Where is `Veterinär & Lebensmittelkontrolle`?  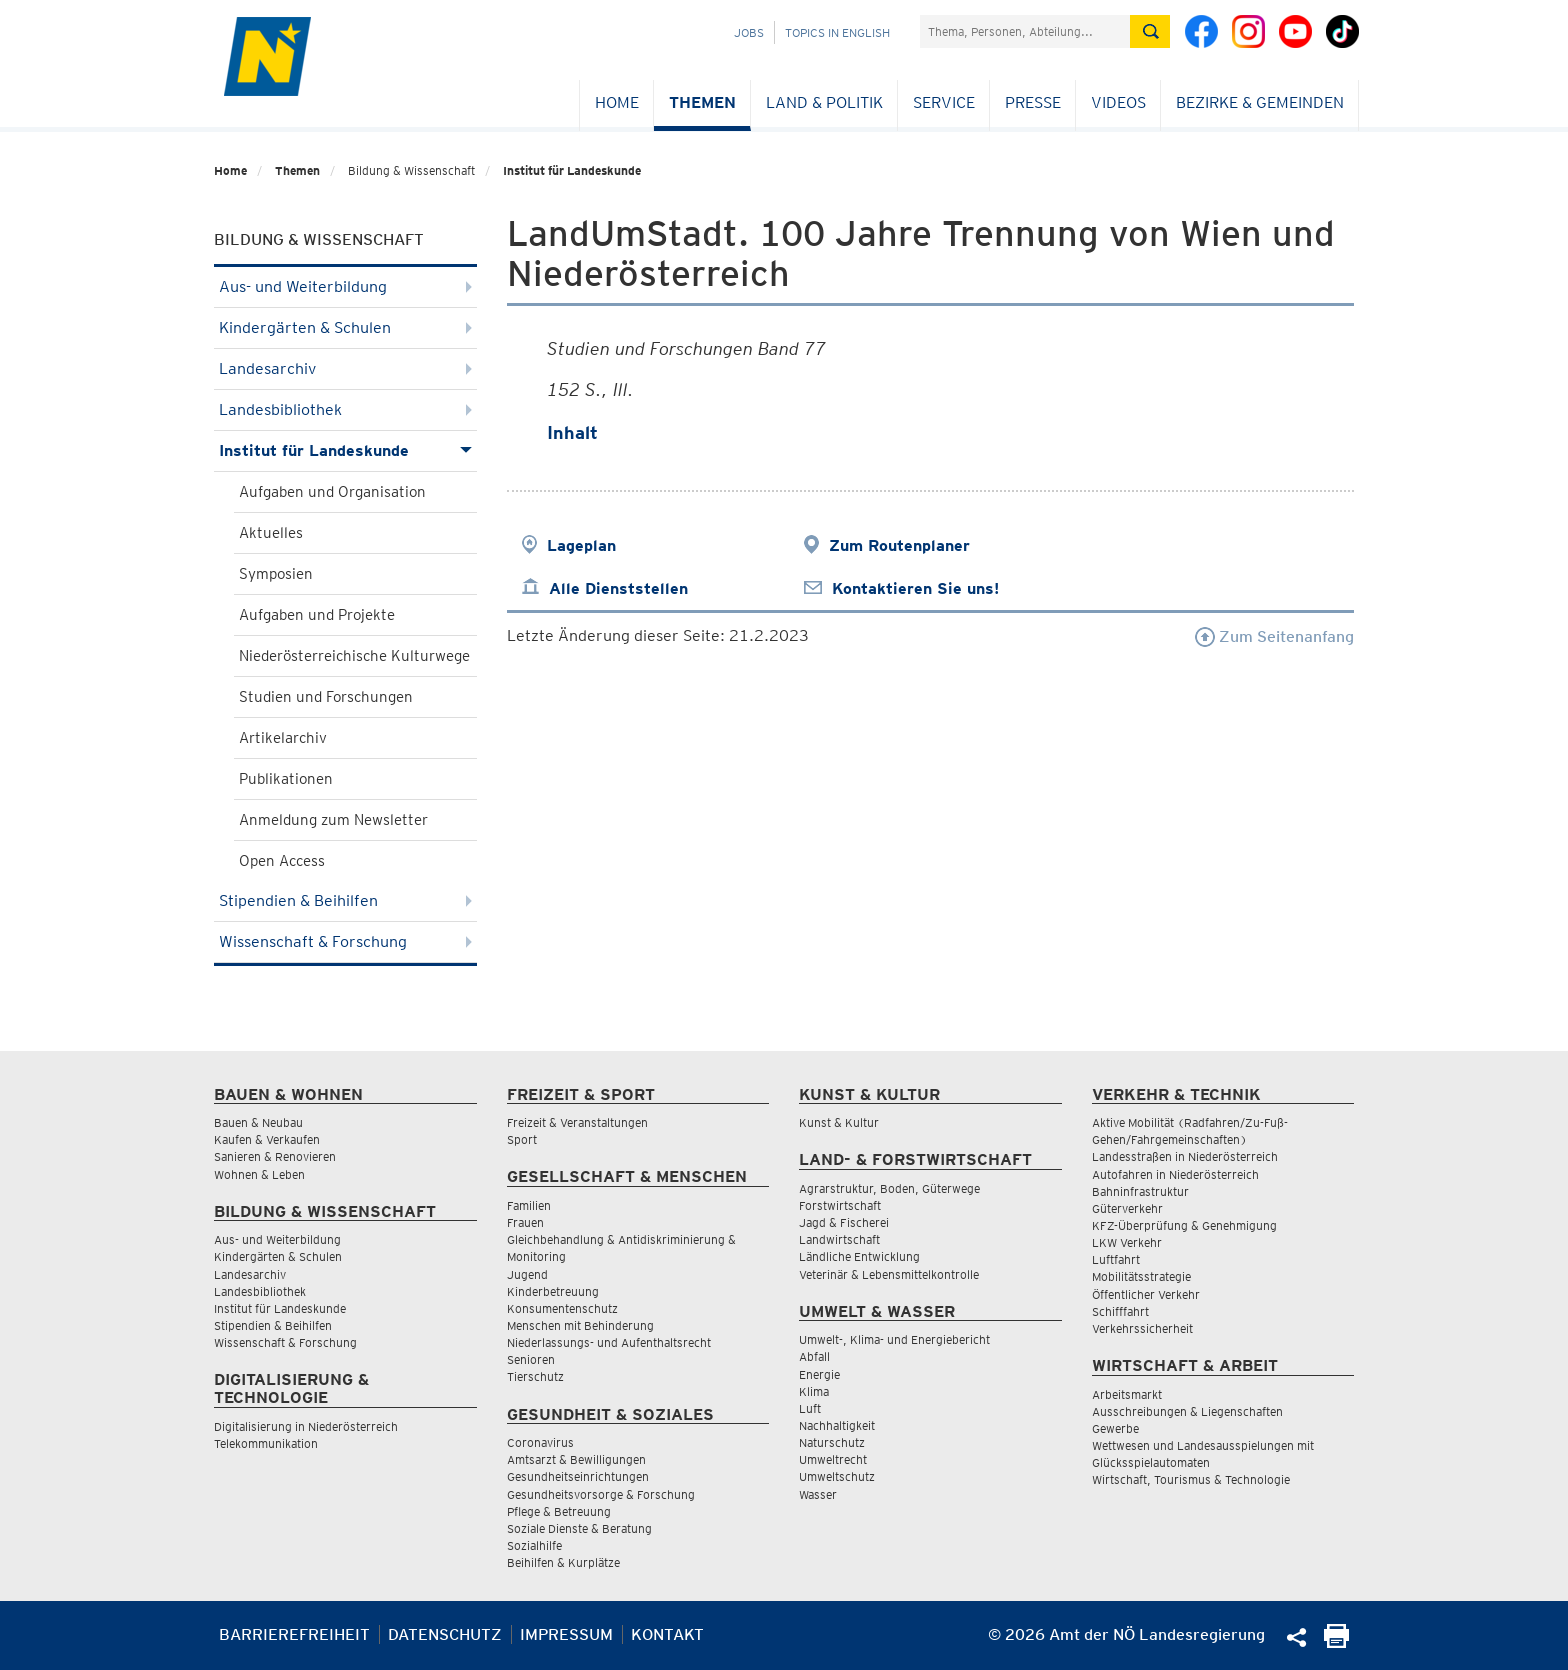 Veterinär & Lebensmittelkontrolle is located at coordinates (889, 1274).